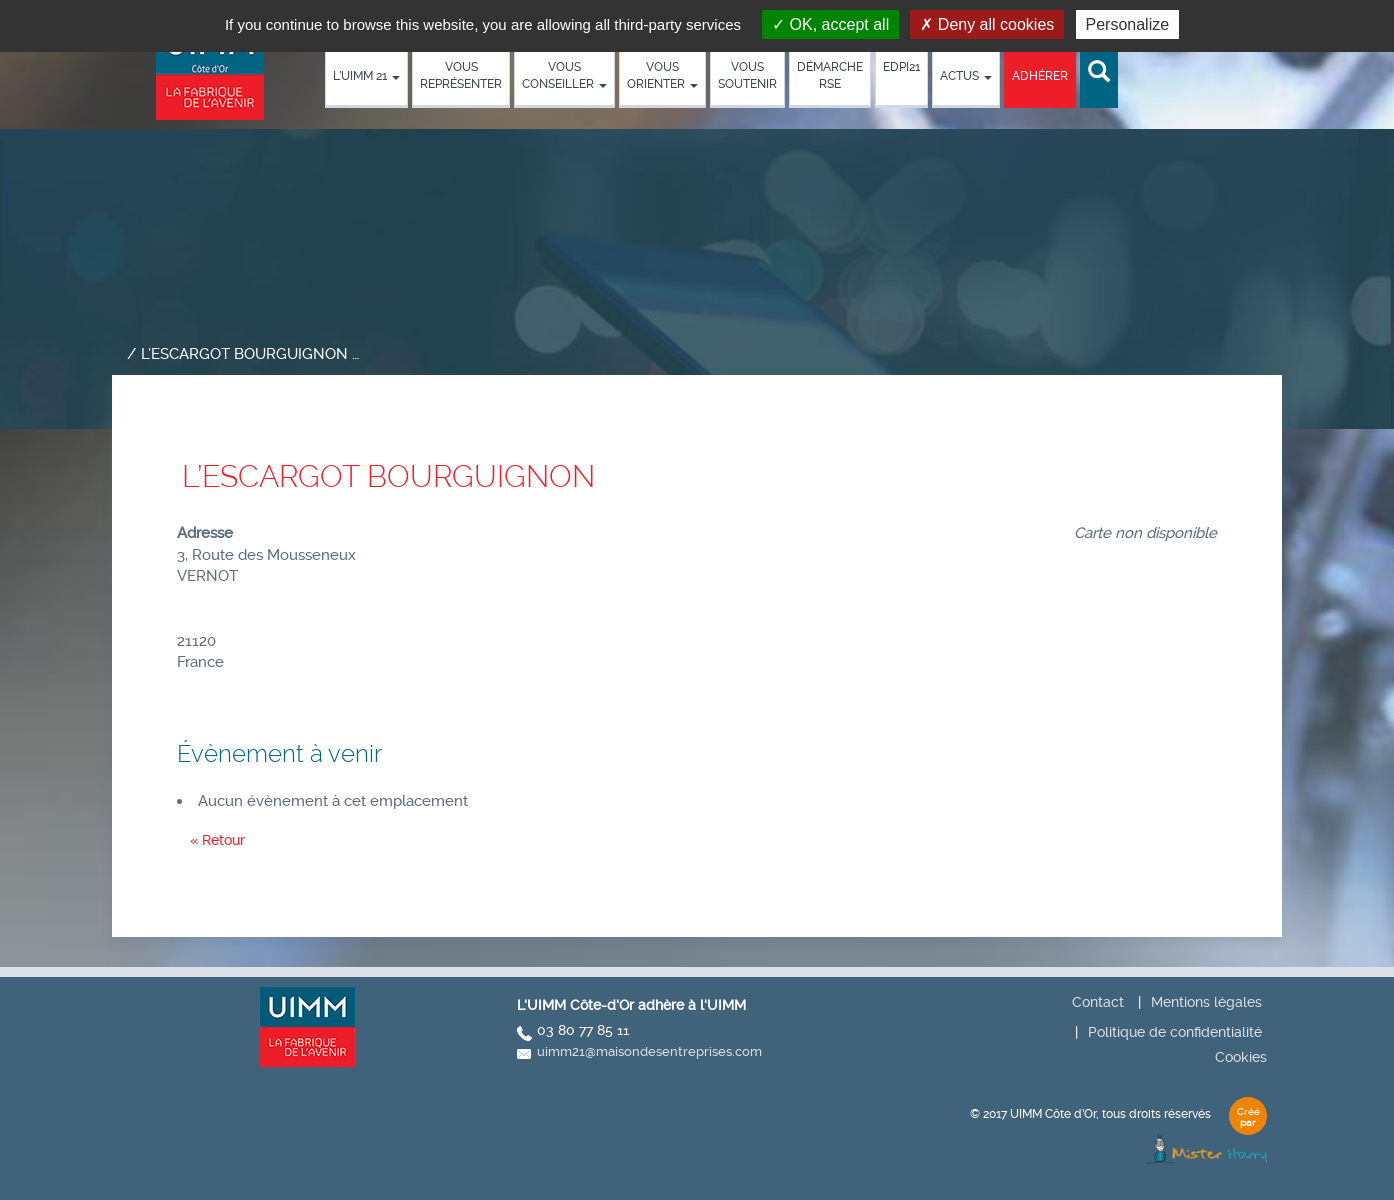 The image size is (1394, 1200). Describe the element at coordinates (747, 75) in the screenshot. I see `Vous soutenir` at that location.